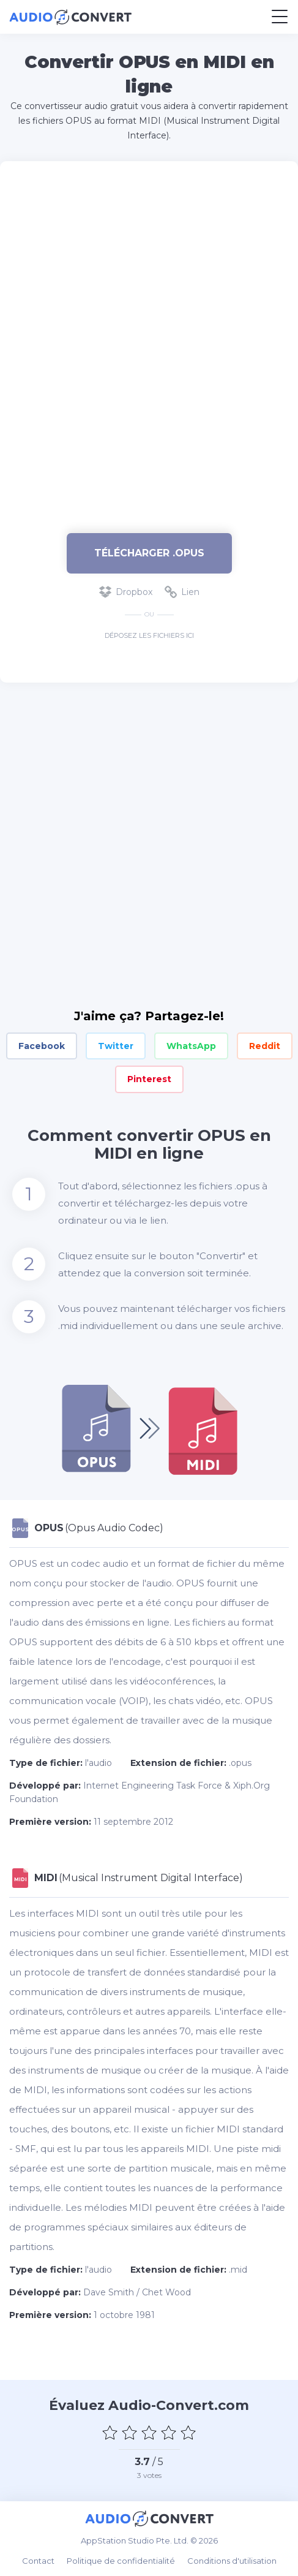 Image resolution: width=298 pixels, height=2576 pixels. I want to click on Contact, so click(38, 2561).